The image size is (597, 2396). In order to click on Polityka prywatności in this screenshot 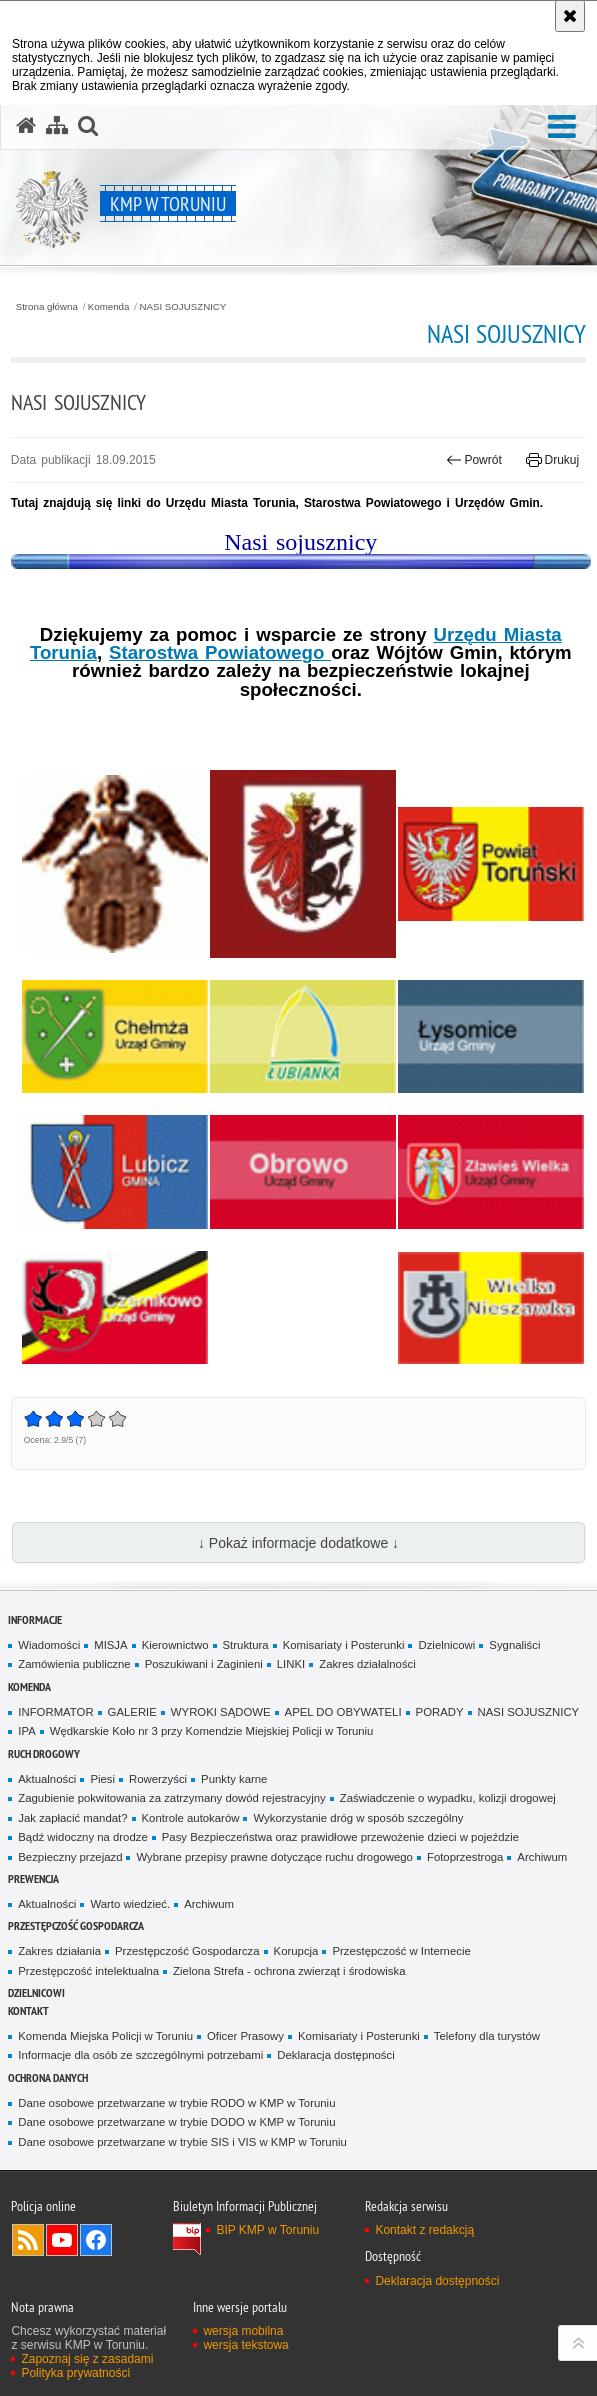, I will do `click(75, 2373)`.